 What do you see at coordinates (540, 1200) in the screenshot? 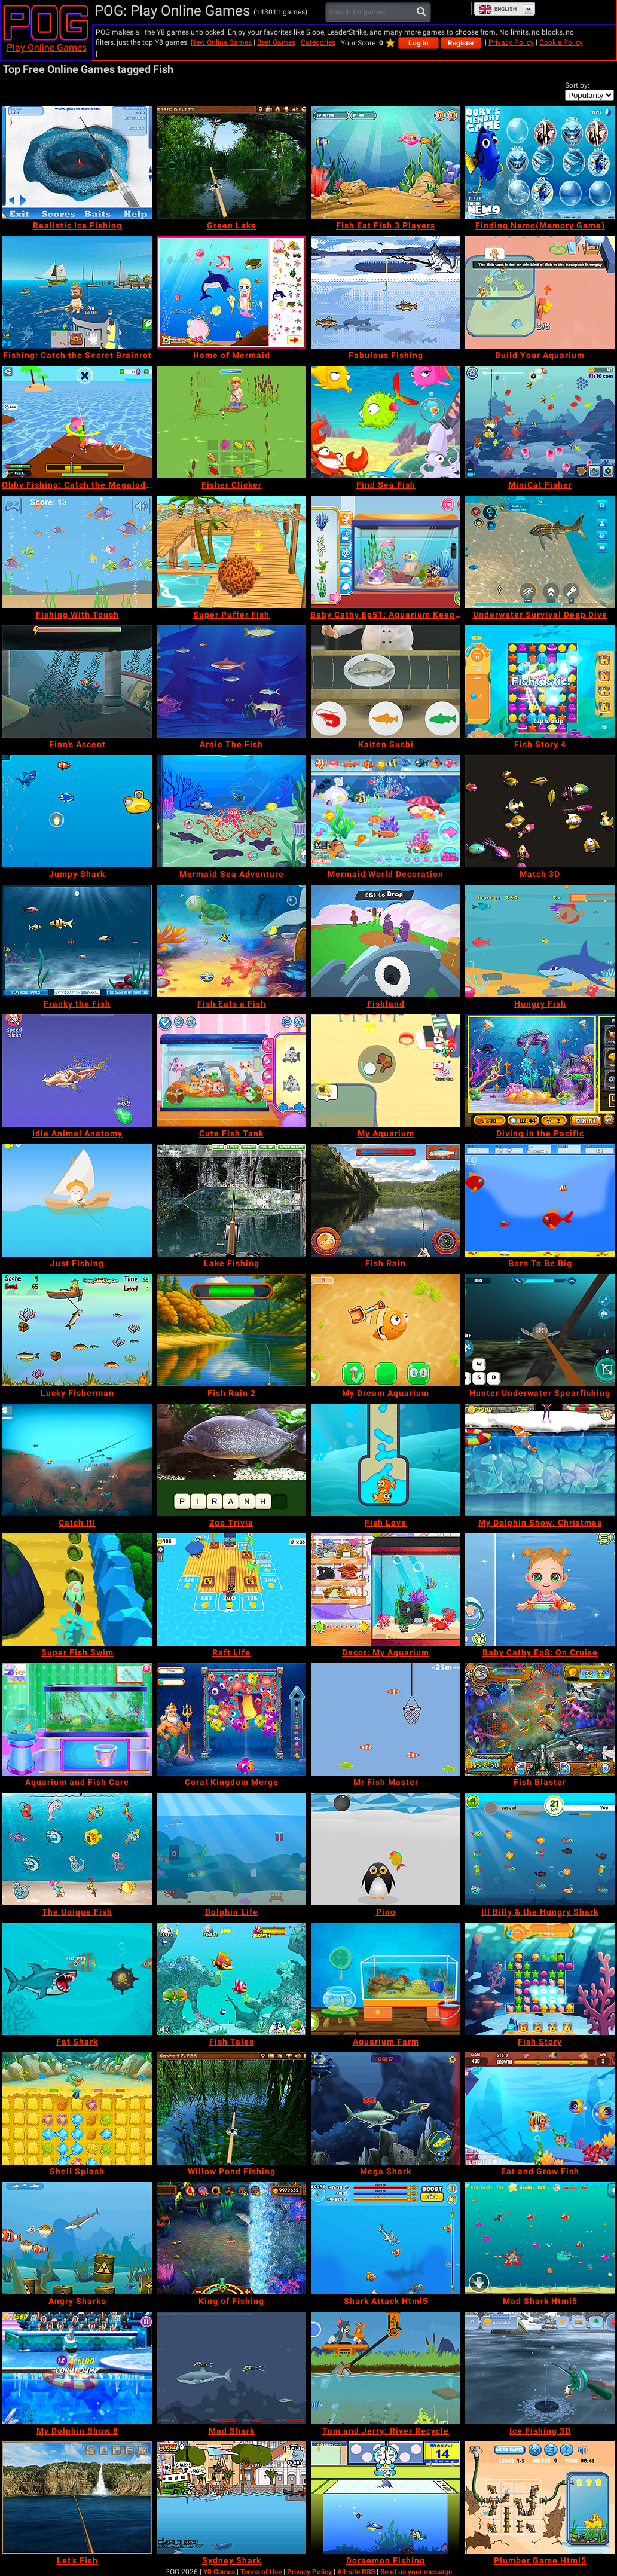
I see `[Born To Be Big]` at bounding box center [540, 1200].